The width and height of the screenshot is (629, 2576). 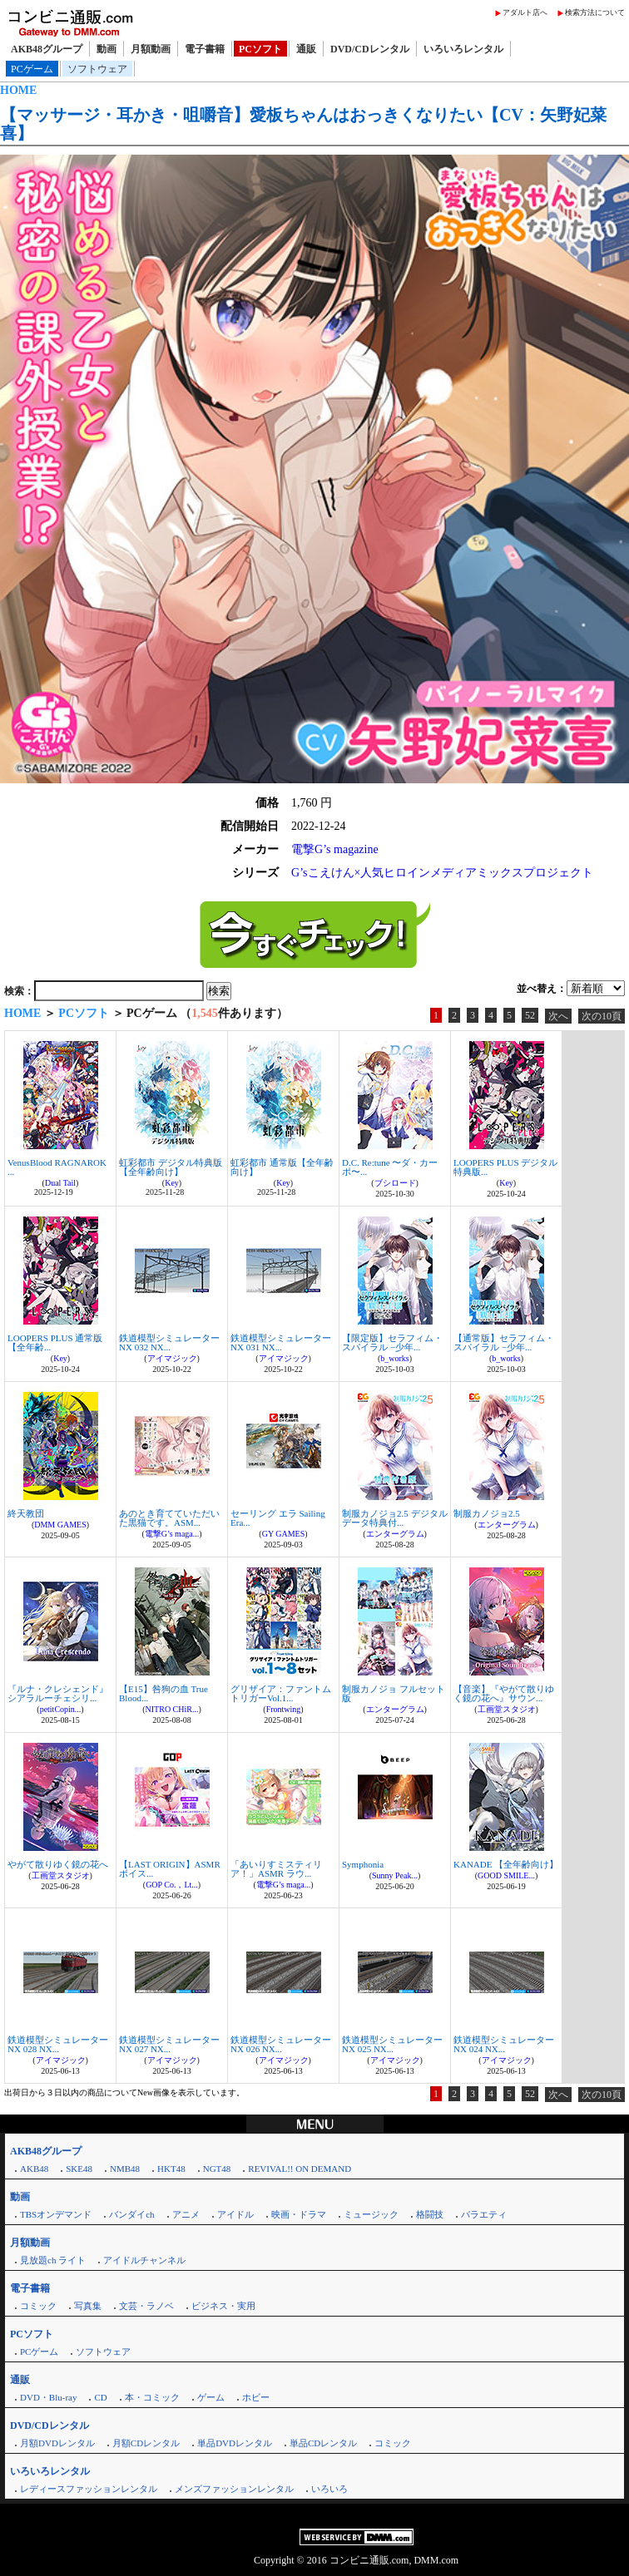 What do you see at coordinates (390, 1167) in the screenshot?
I see `D.C. Re:tune 〜ダ・カーポ〜...` at bounding box center [390, 1167].